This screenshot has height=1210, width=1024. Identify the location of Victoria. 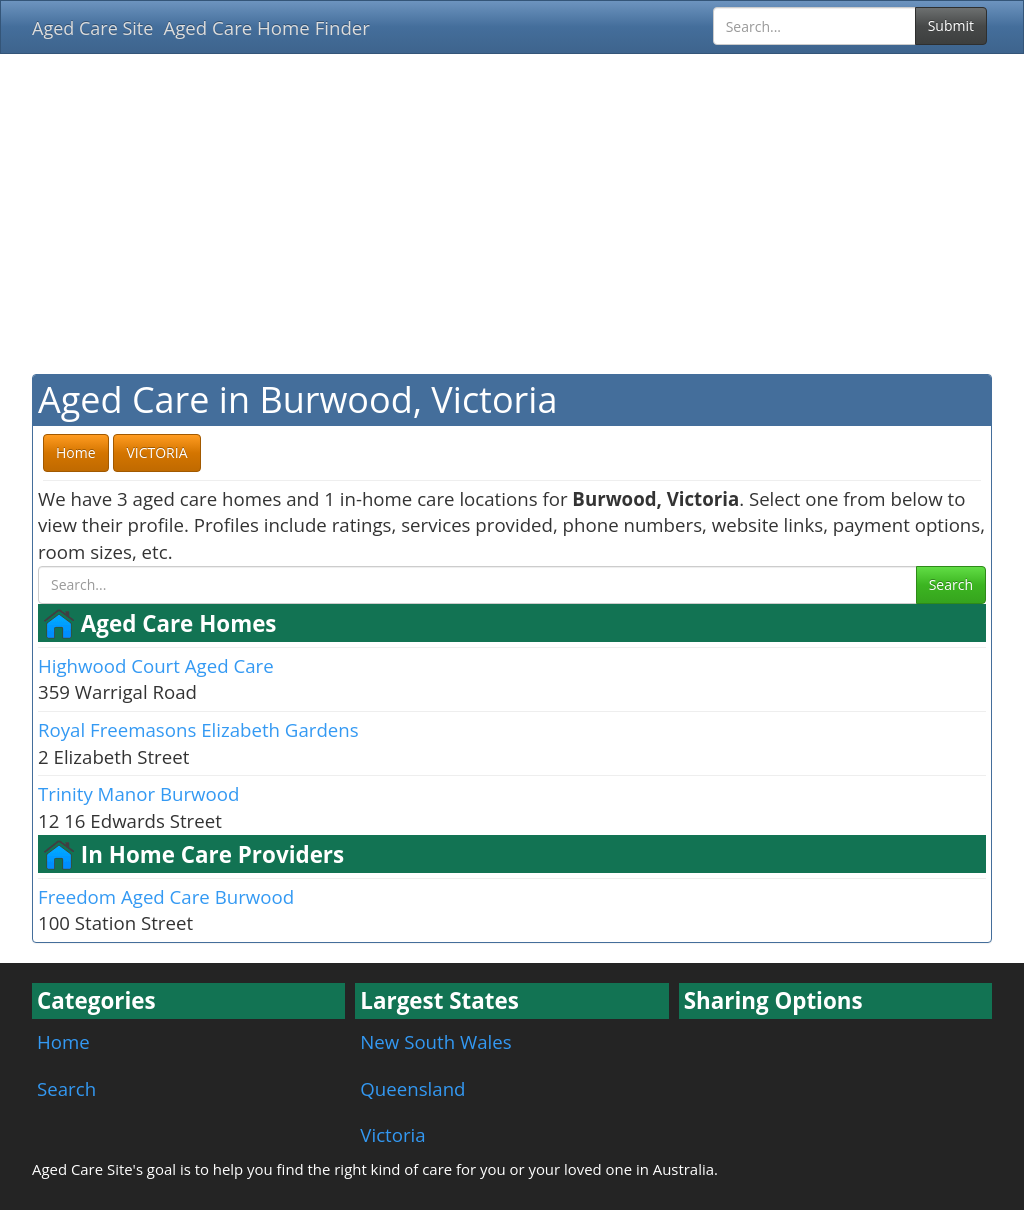
(392, 1134).